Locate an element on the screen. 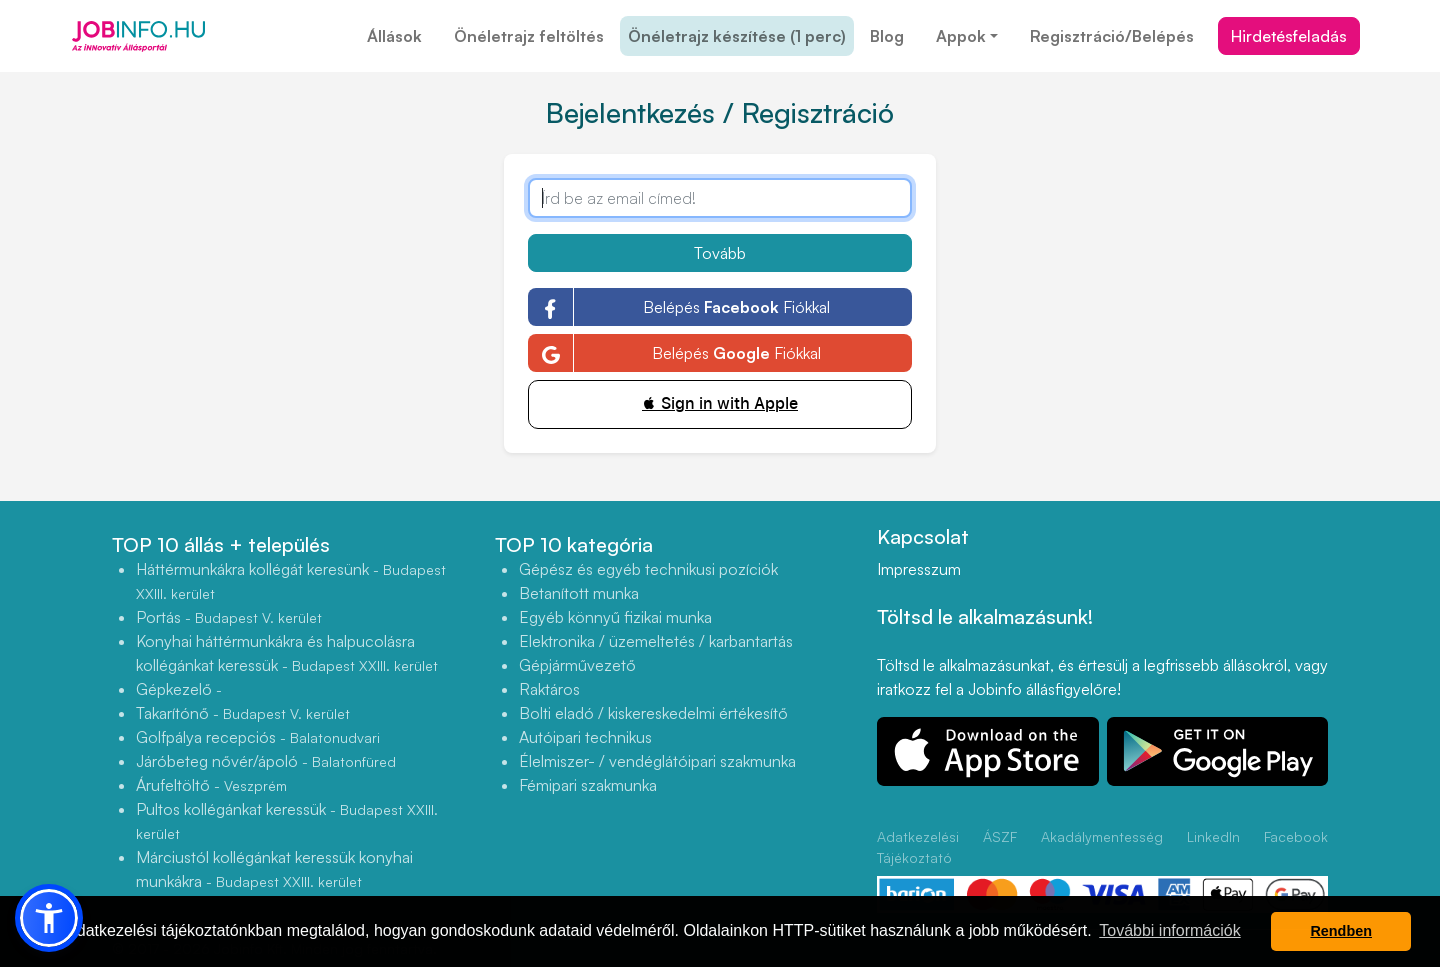  Konyhai háttérmunkákra és halpucolásra kollégánkat keressük is located at coordinates (287, 653).